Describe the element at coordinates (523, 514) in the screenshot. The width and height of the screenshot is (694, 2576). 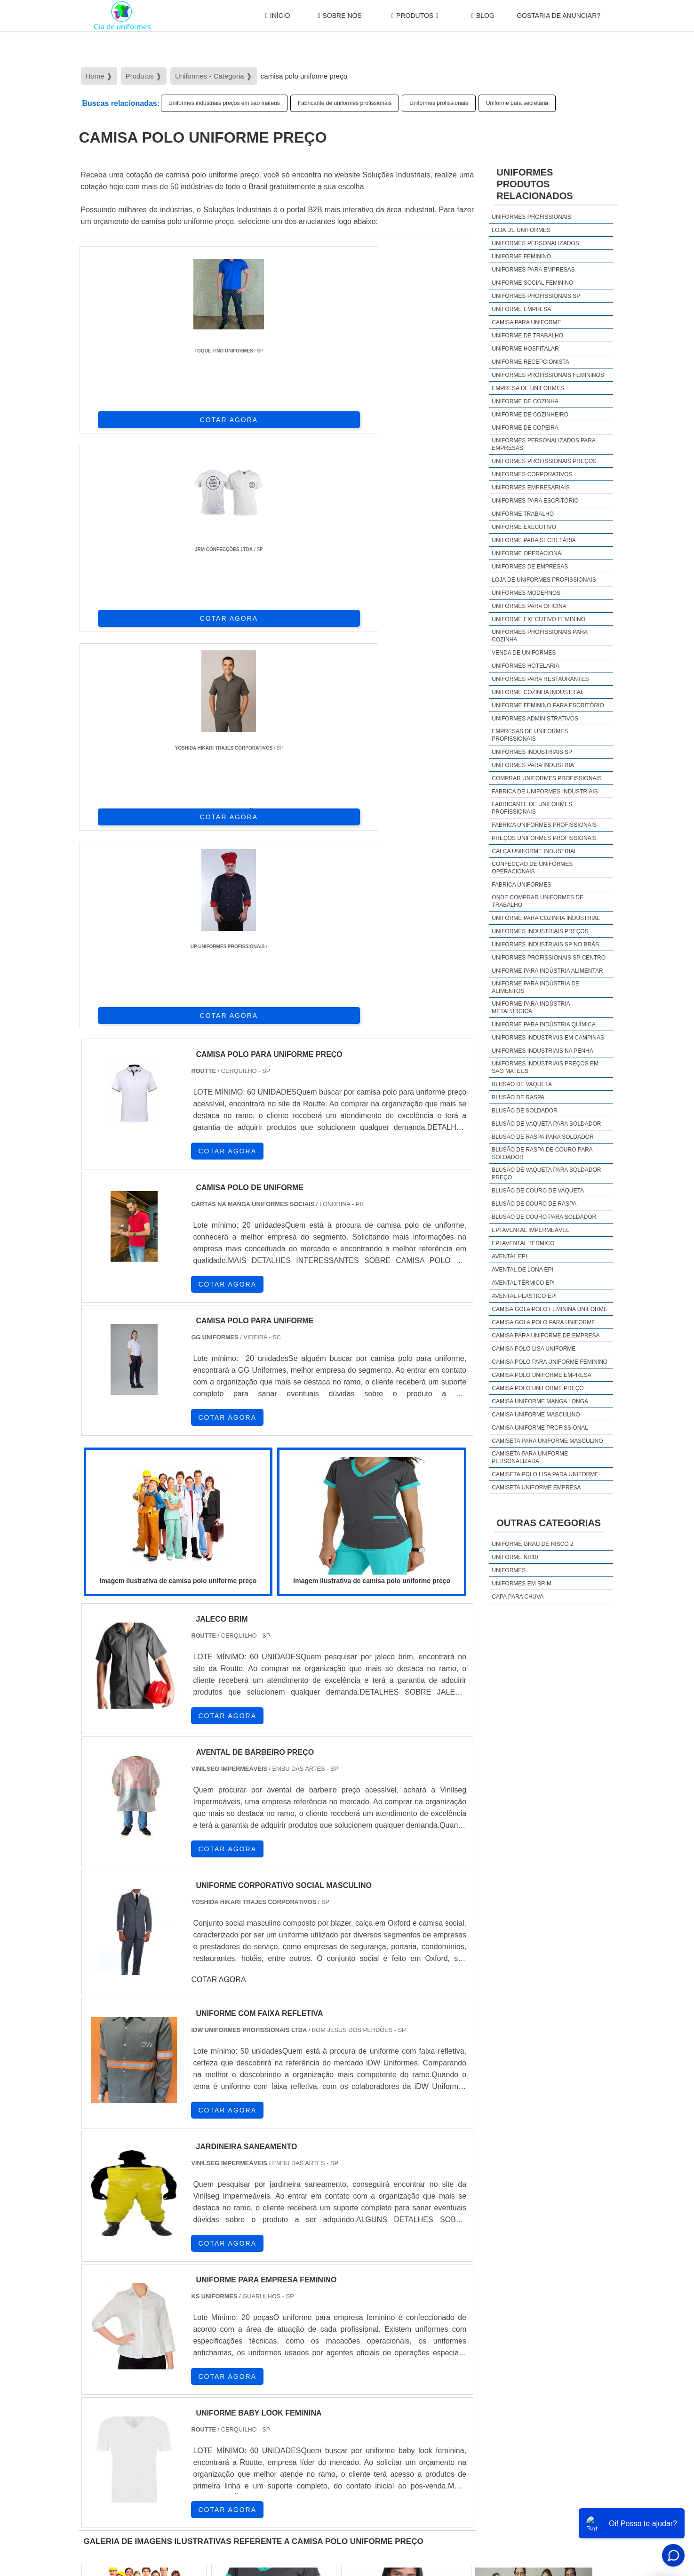
I see `Uniforme trabalho` at that location.